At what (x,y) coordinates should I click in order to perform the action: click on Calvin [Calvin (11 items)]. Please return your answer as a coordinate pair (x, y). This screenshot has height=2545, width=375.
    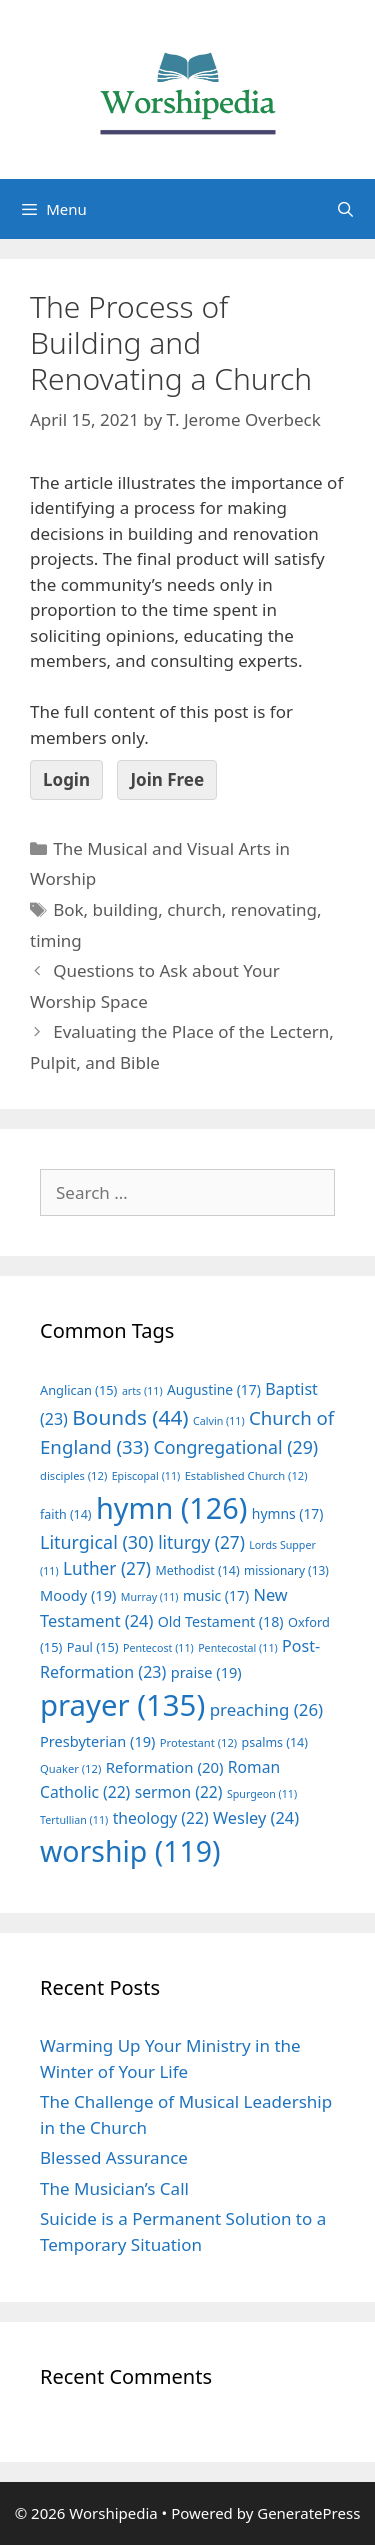
    Looking at the image, I should click on (219, 1421).